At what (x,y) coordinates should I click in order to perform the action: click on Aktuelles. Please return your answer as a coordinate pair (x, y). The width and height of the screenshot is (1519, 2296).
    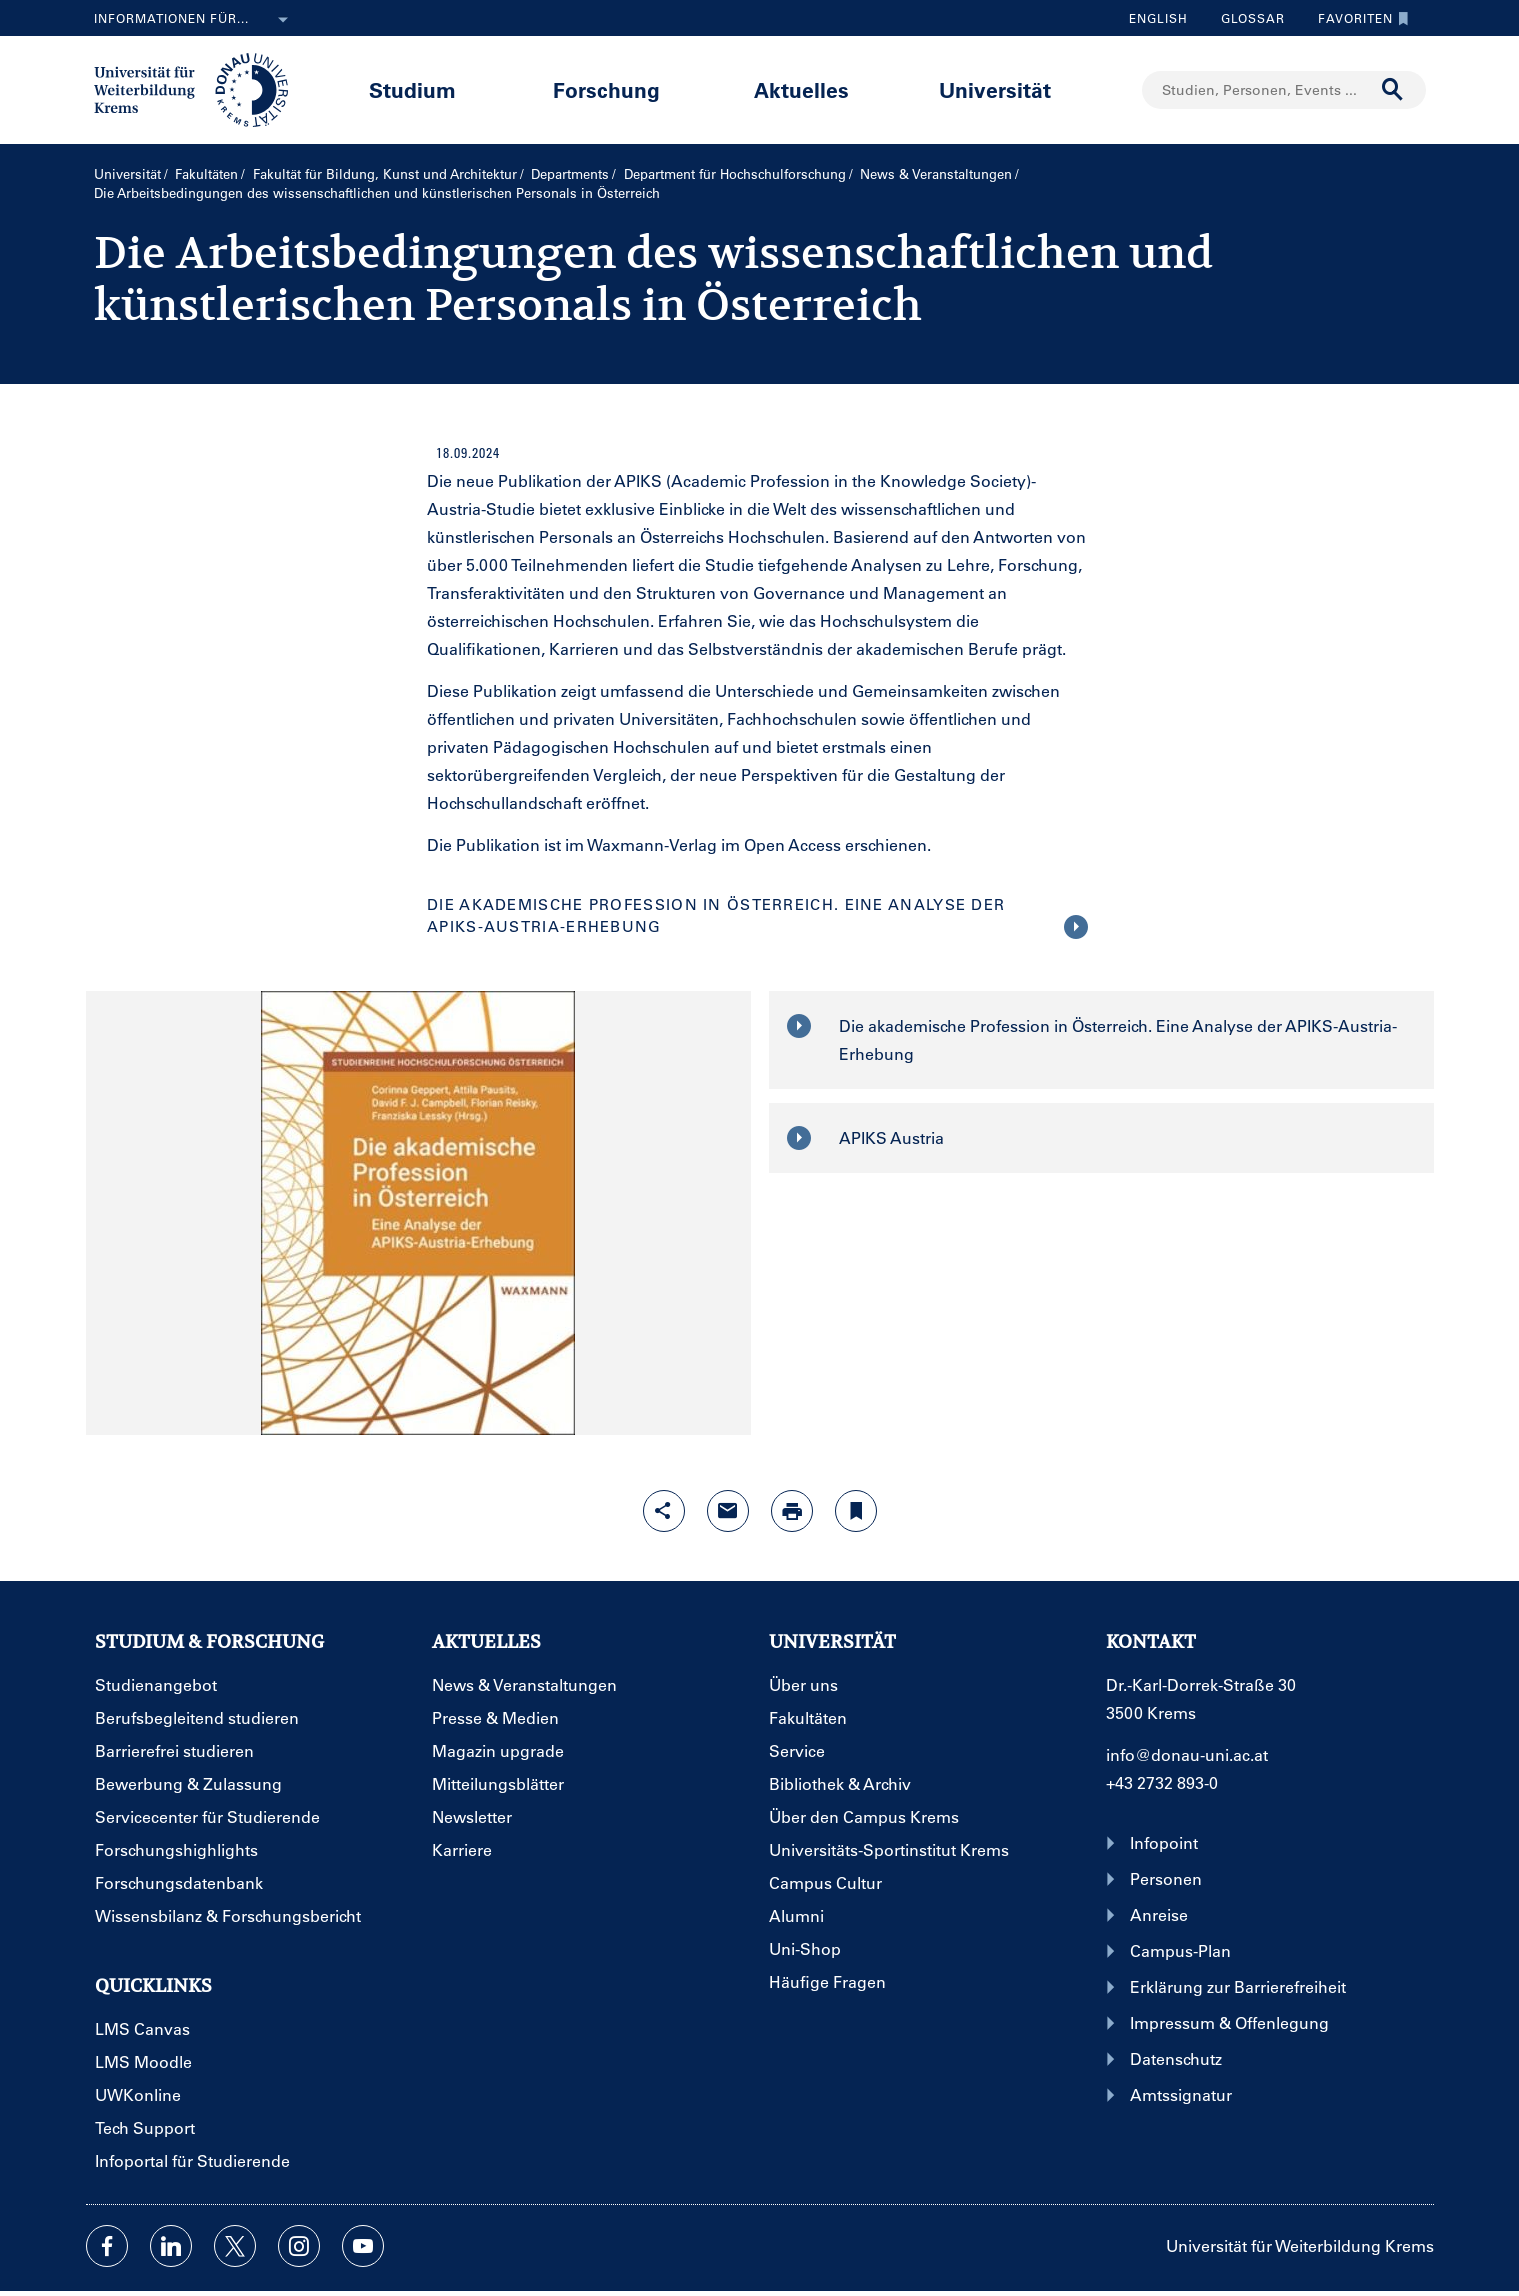
    Looking at the image, I should click on (801, 89).